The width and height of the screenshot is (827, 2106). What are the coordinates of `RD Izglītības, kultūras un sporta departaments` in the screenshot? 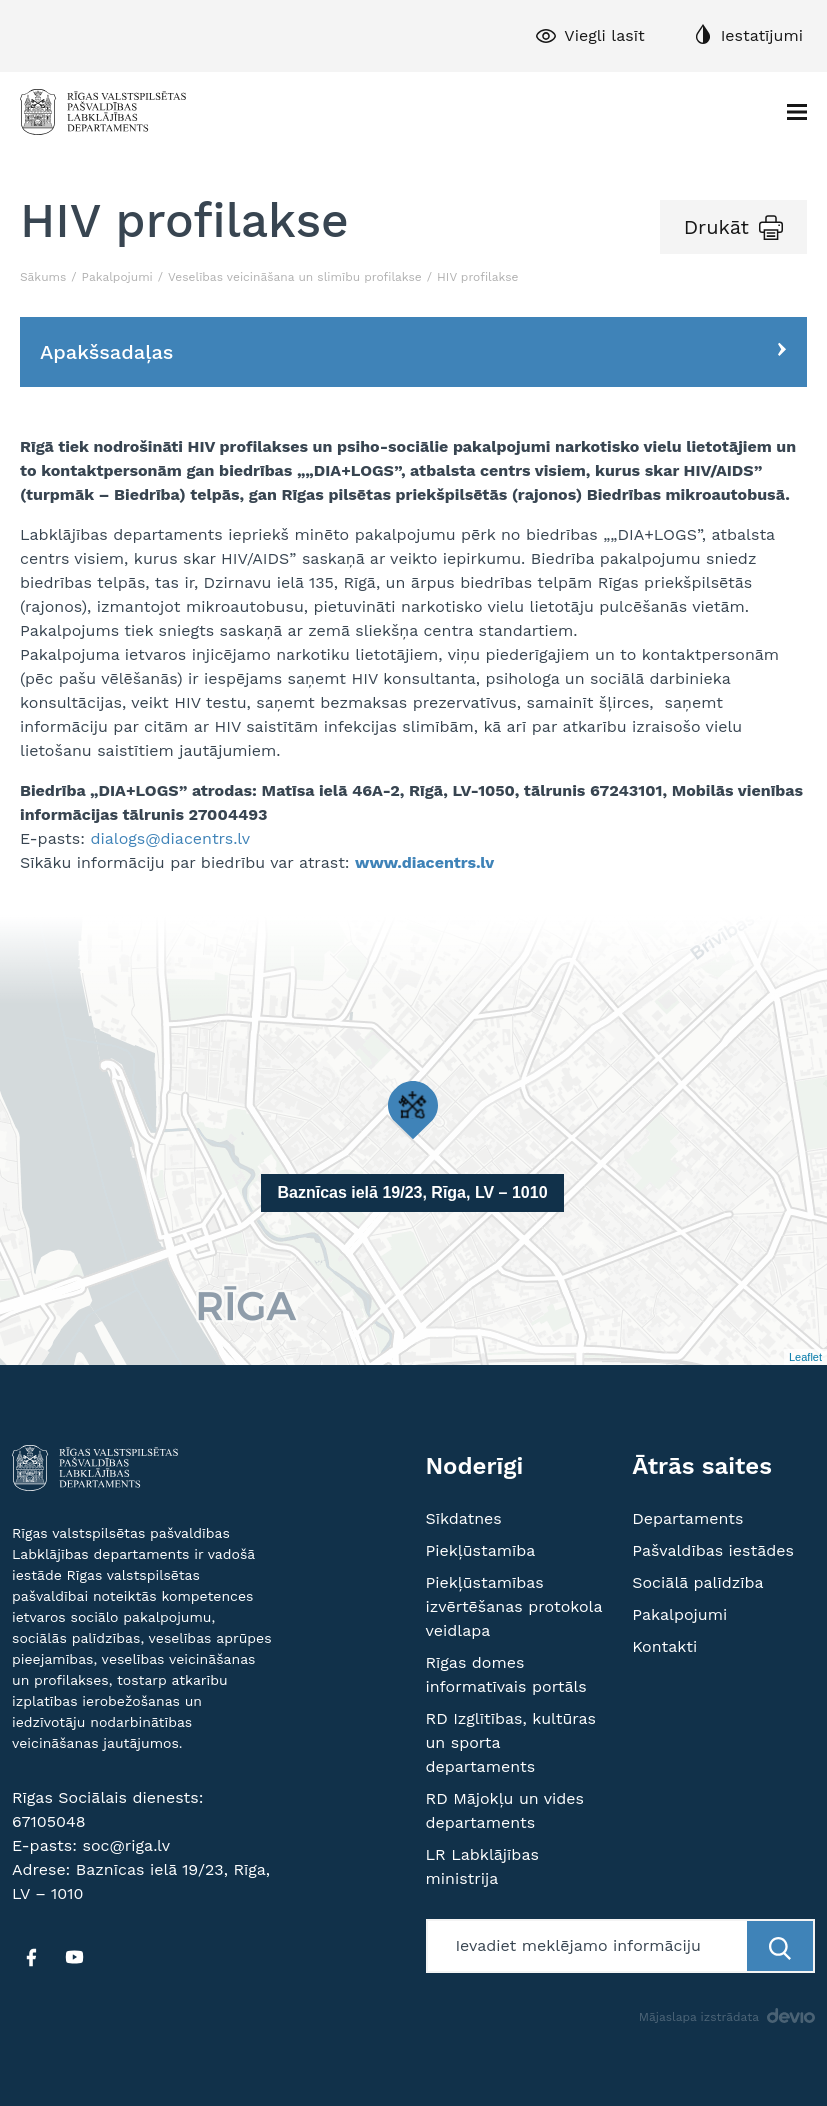 It's located at (511, 1742).